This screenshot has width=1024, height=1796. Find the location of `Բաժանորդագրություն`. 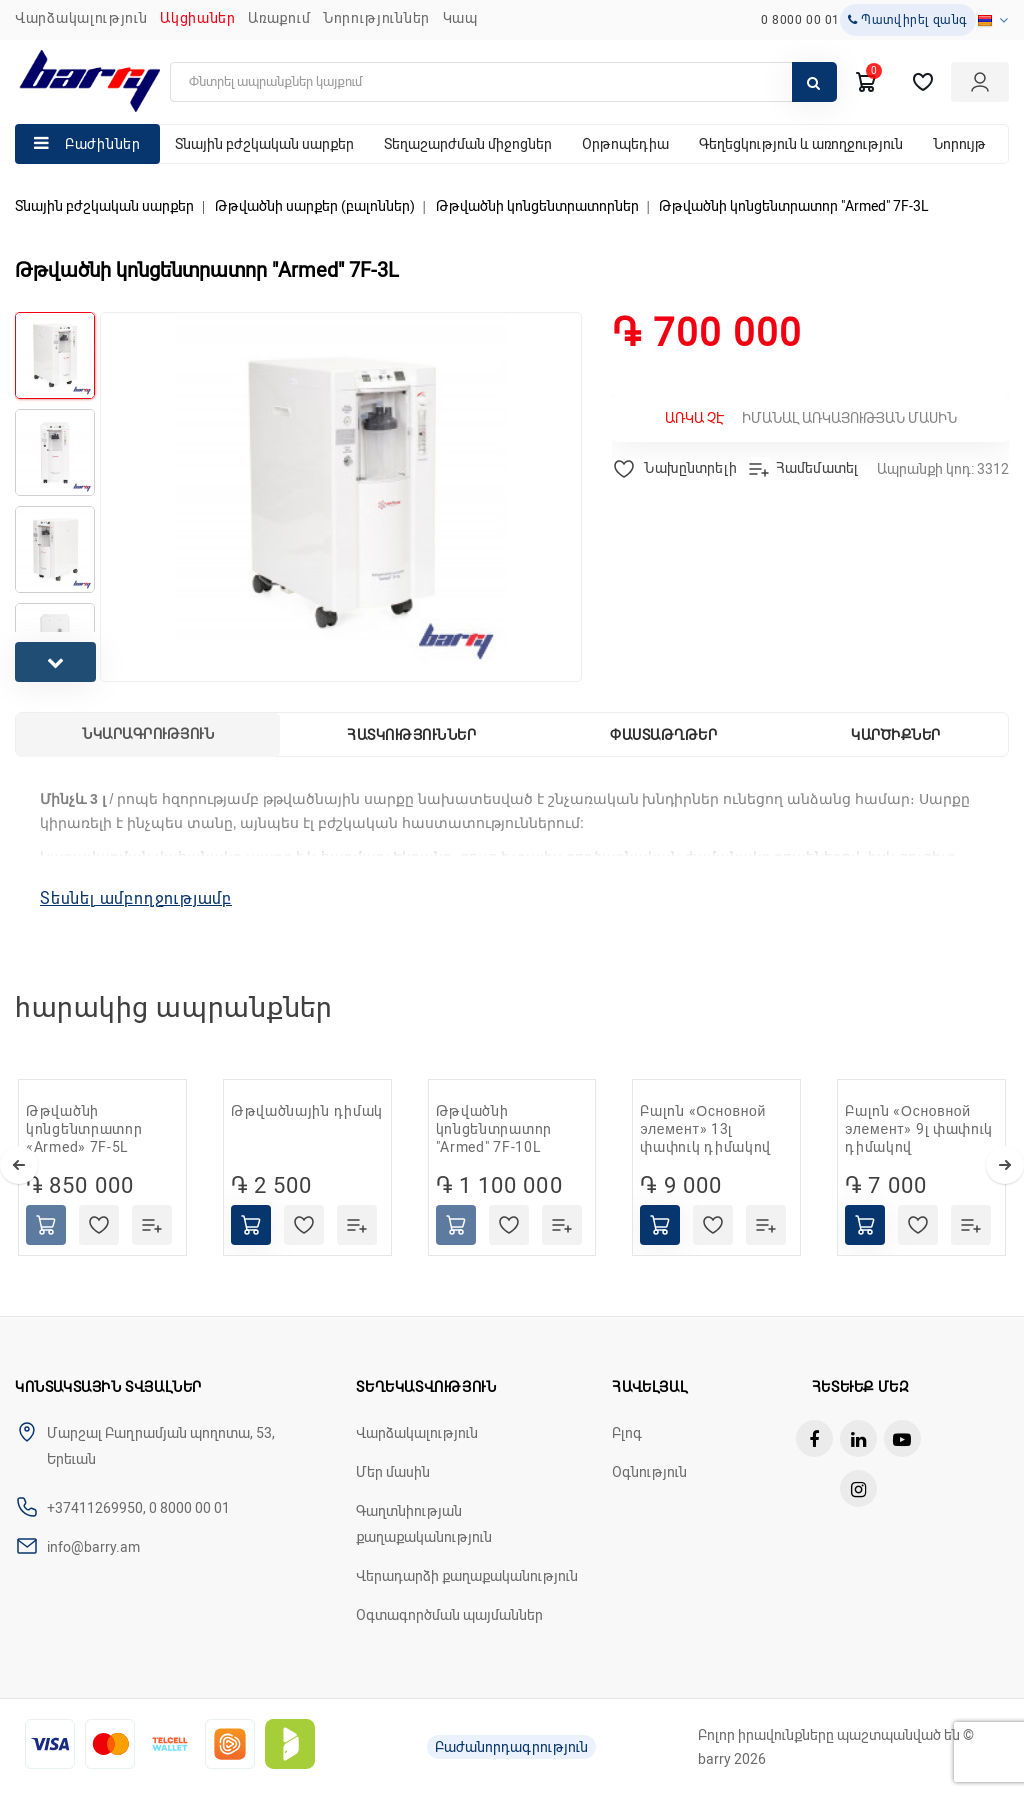

Բաժանորդագրություն is located at coordinates (511, 1747).